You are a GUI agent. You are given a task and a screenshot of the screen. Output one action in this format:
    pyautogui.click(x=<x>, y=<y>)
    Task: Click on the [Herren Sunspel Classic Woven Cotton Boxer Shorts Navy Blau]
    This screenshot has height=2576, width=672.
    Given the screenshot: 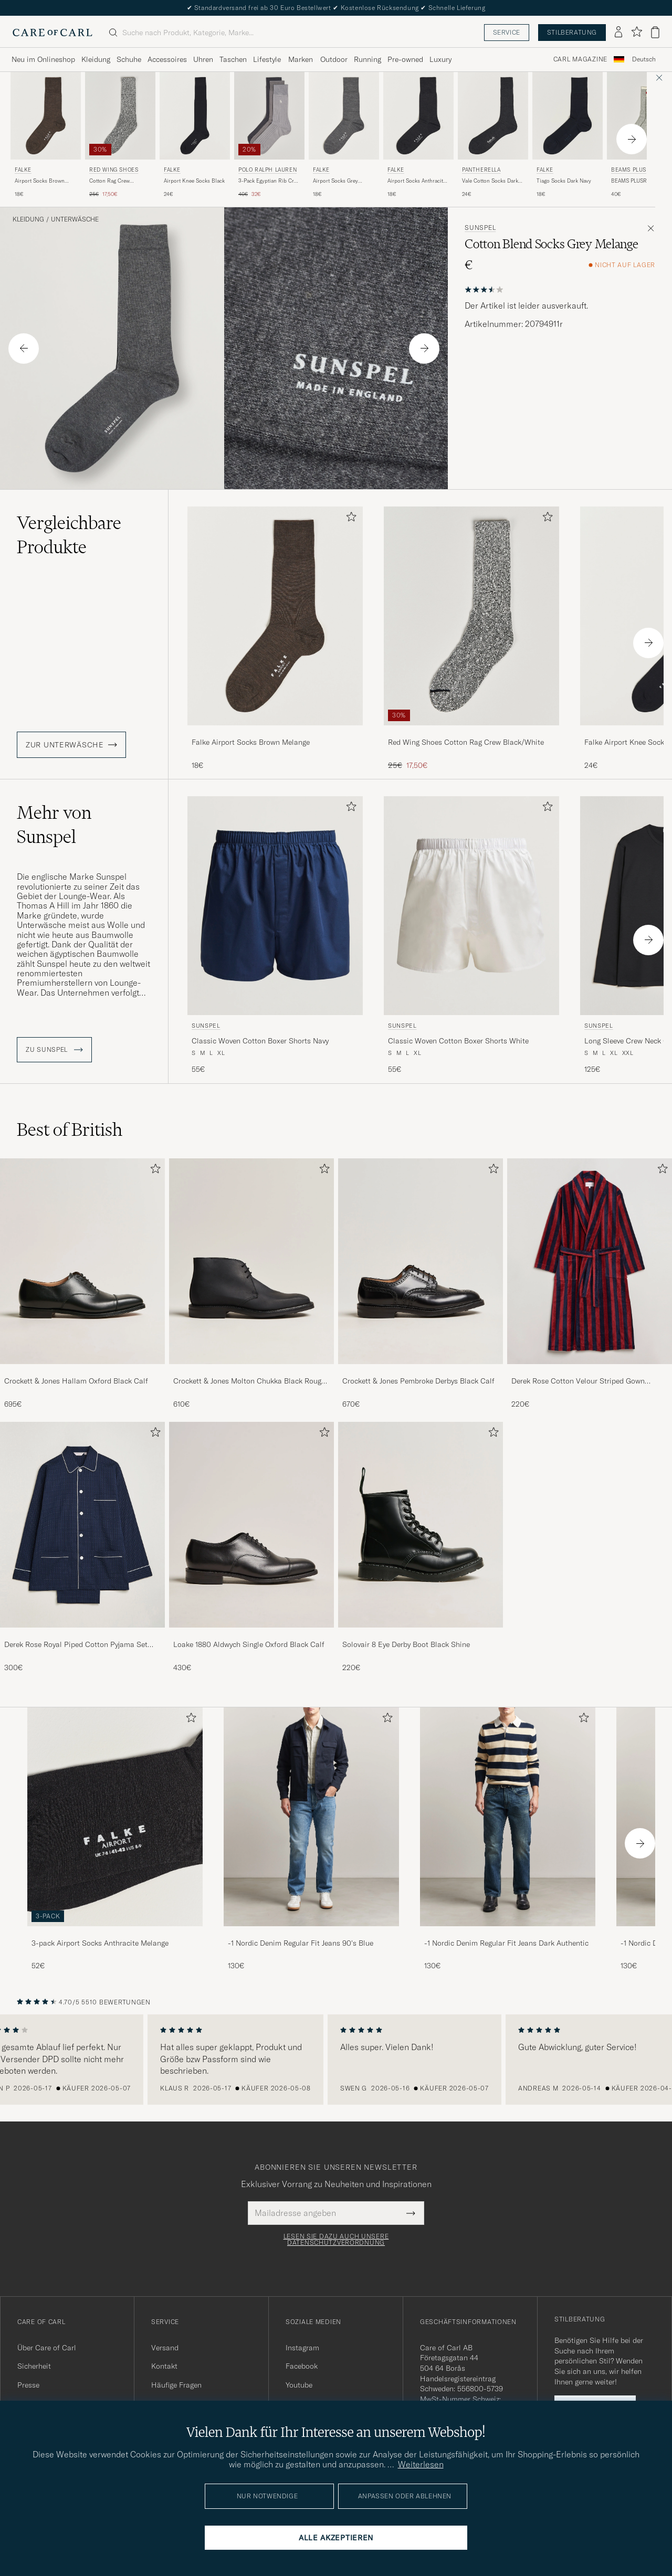 What is the action you would take?
    pyautogui.click(x=275, y=905)
    